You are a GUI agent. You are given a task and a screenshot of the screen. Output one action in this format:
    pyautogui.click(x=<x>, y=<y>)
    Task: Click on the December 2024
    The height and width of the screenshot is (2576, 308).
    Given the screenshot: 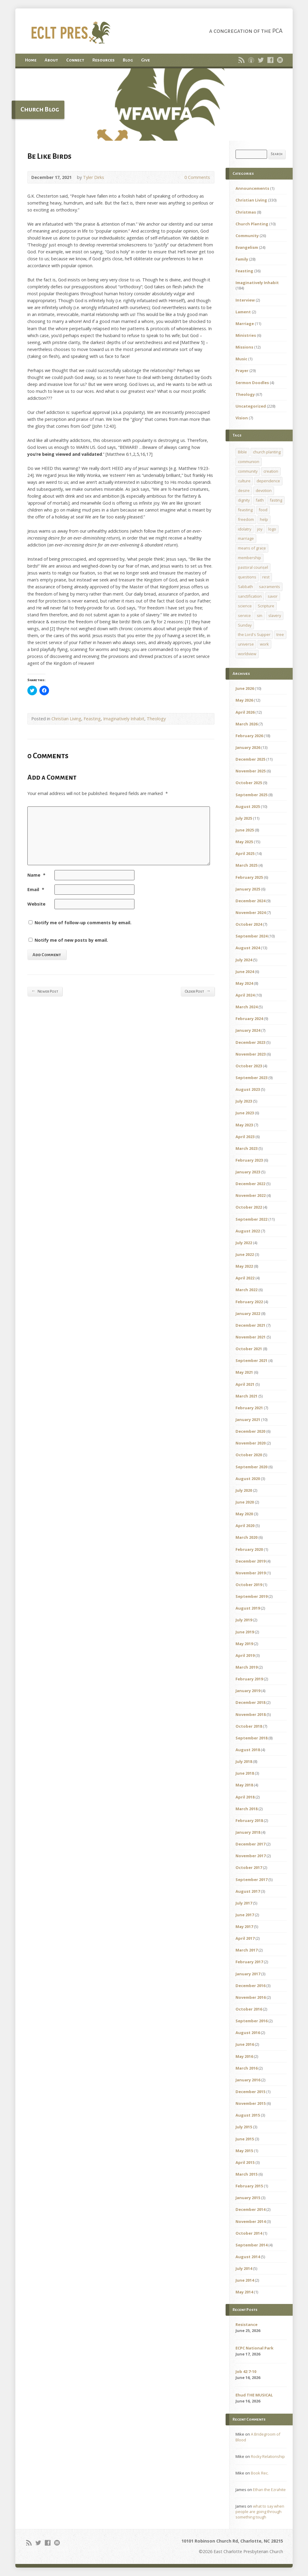 What is the action you would take?
    pyautogui.click(x=250, y=900)
    